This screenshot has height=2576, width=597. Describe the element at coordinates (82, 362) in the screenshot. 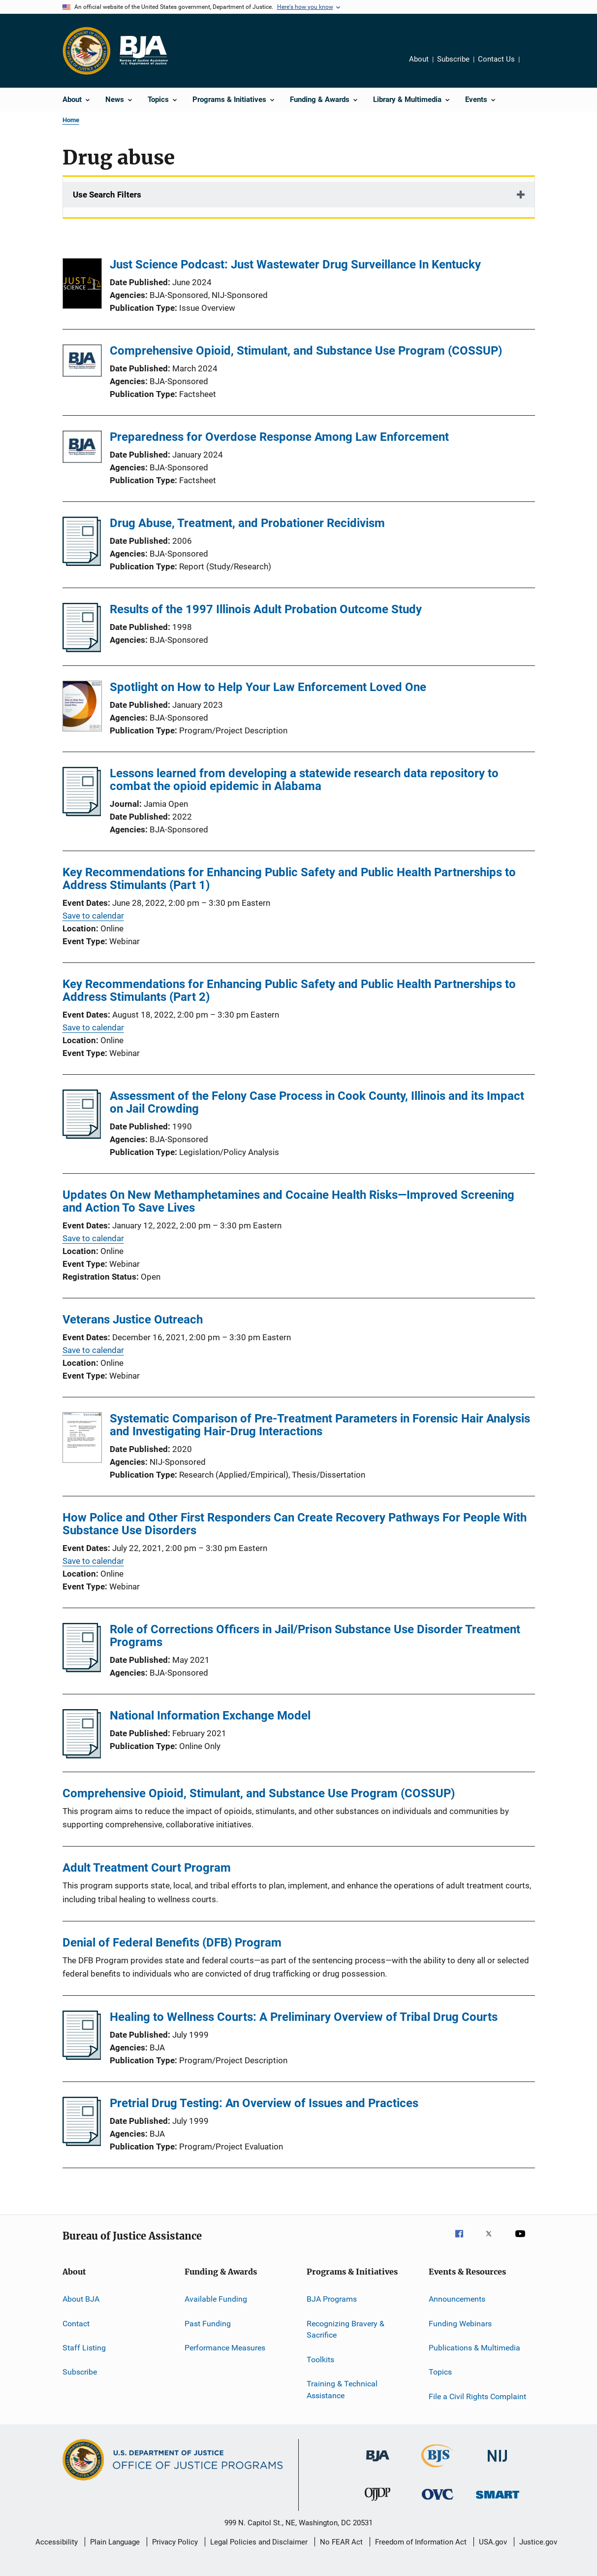

I see `[Comprehensive Opioid, Stimulant, and Substance Use Program (COSSUP)]` at that location.